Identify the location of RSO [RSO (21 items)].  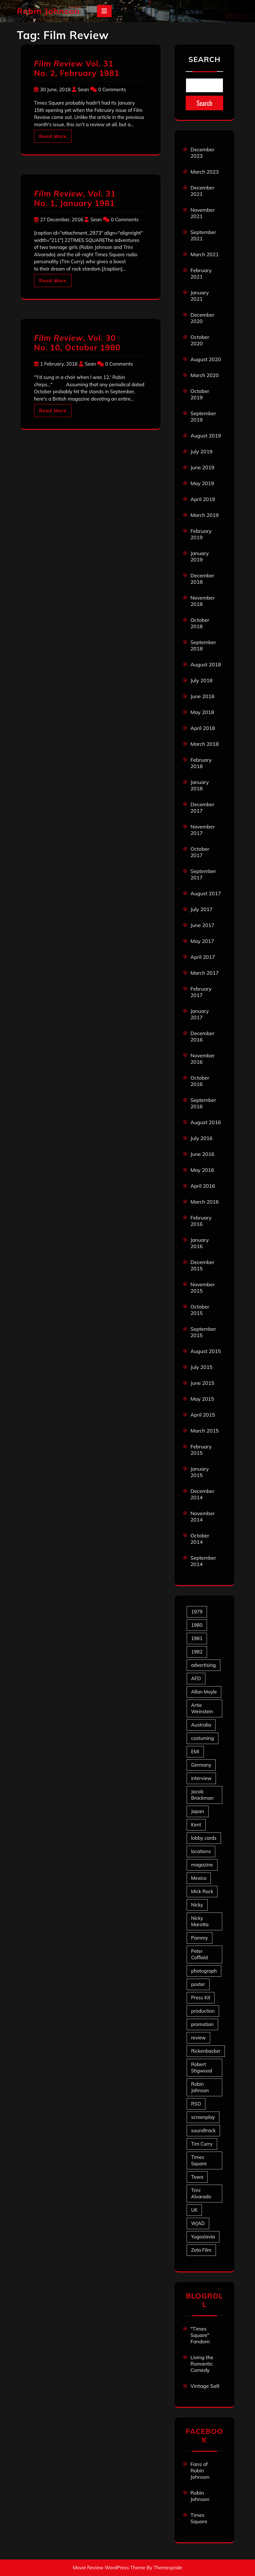
(196, 2104).